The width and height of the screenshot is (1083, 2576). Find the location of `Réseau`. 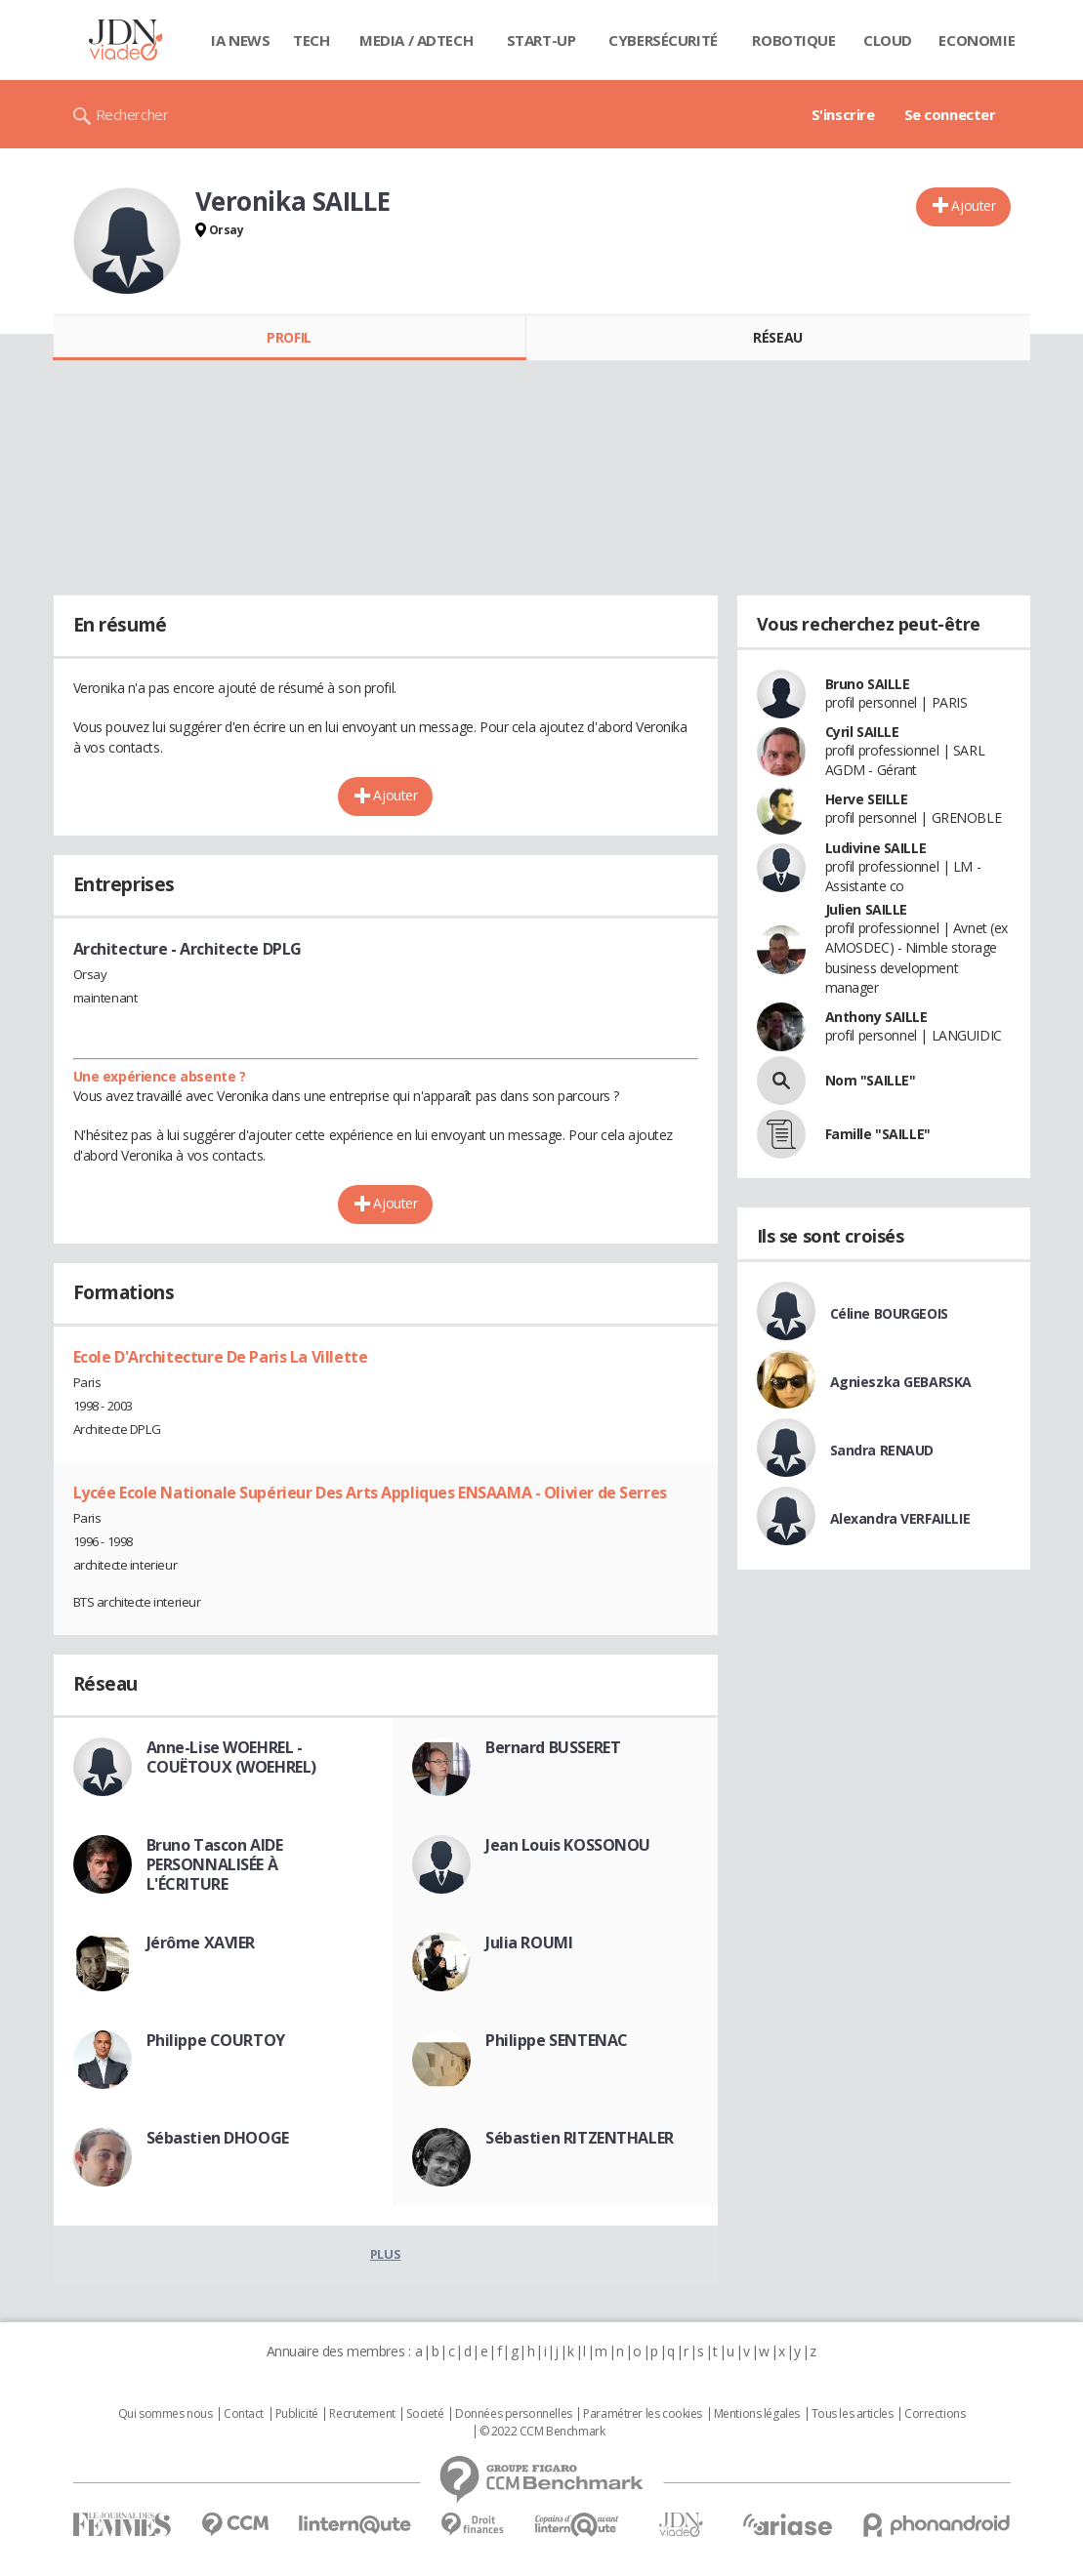

Réseau is located at coordinates (777, 337).